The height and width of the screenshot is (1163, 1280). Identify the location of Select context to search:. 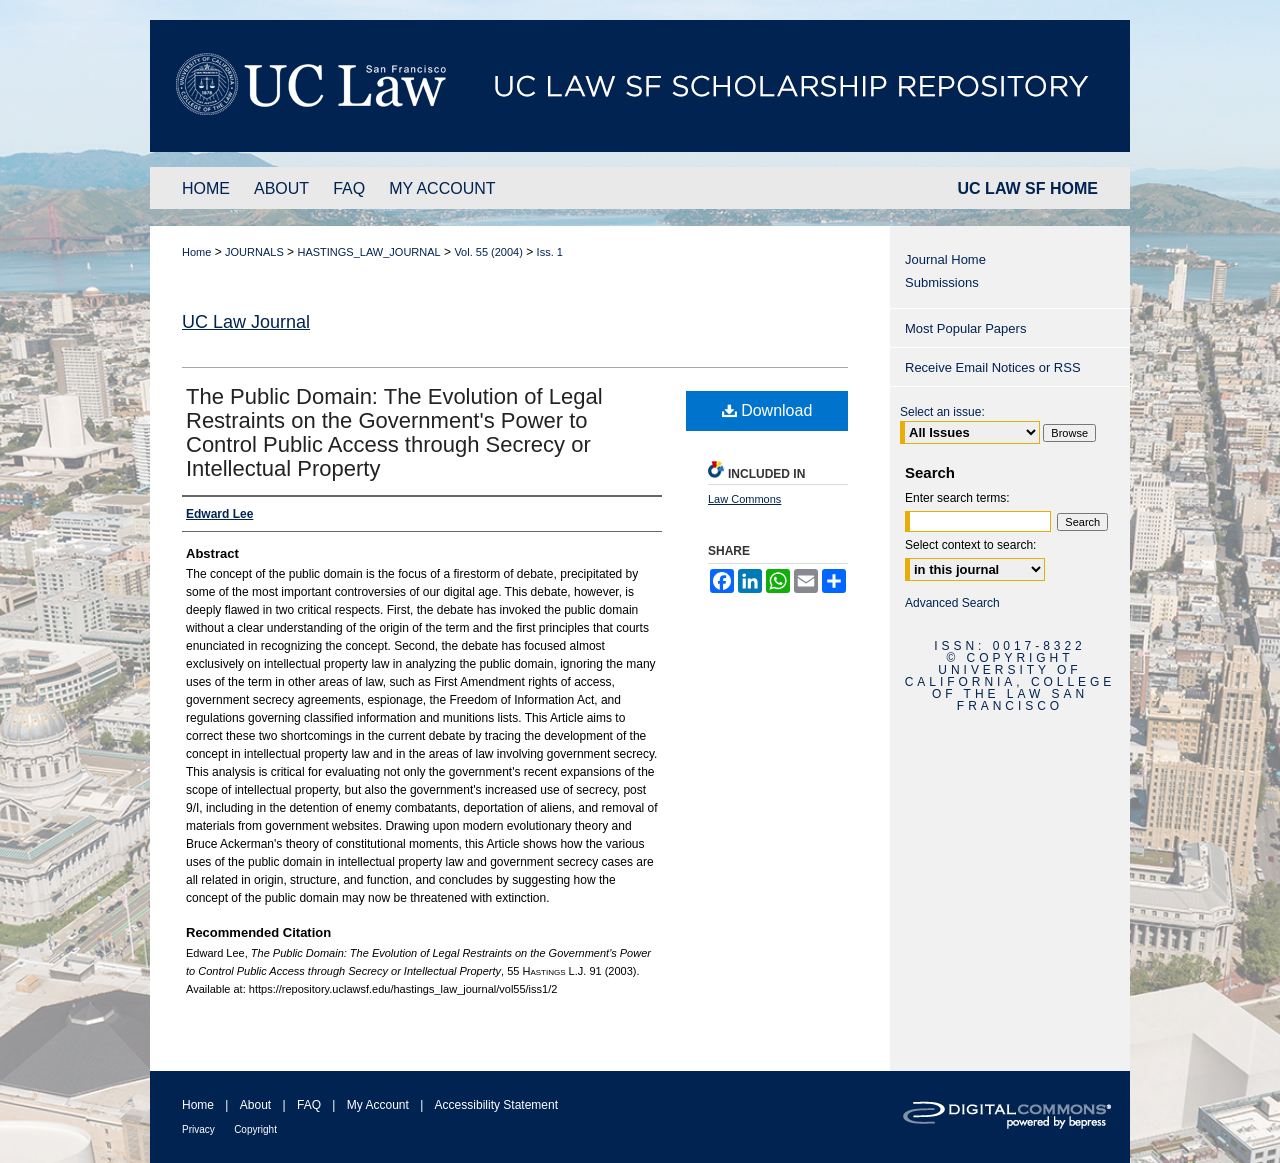
(970, 545).